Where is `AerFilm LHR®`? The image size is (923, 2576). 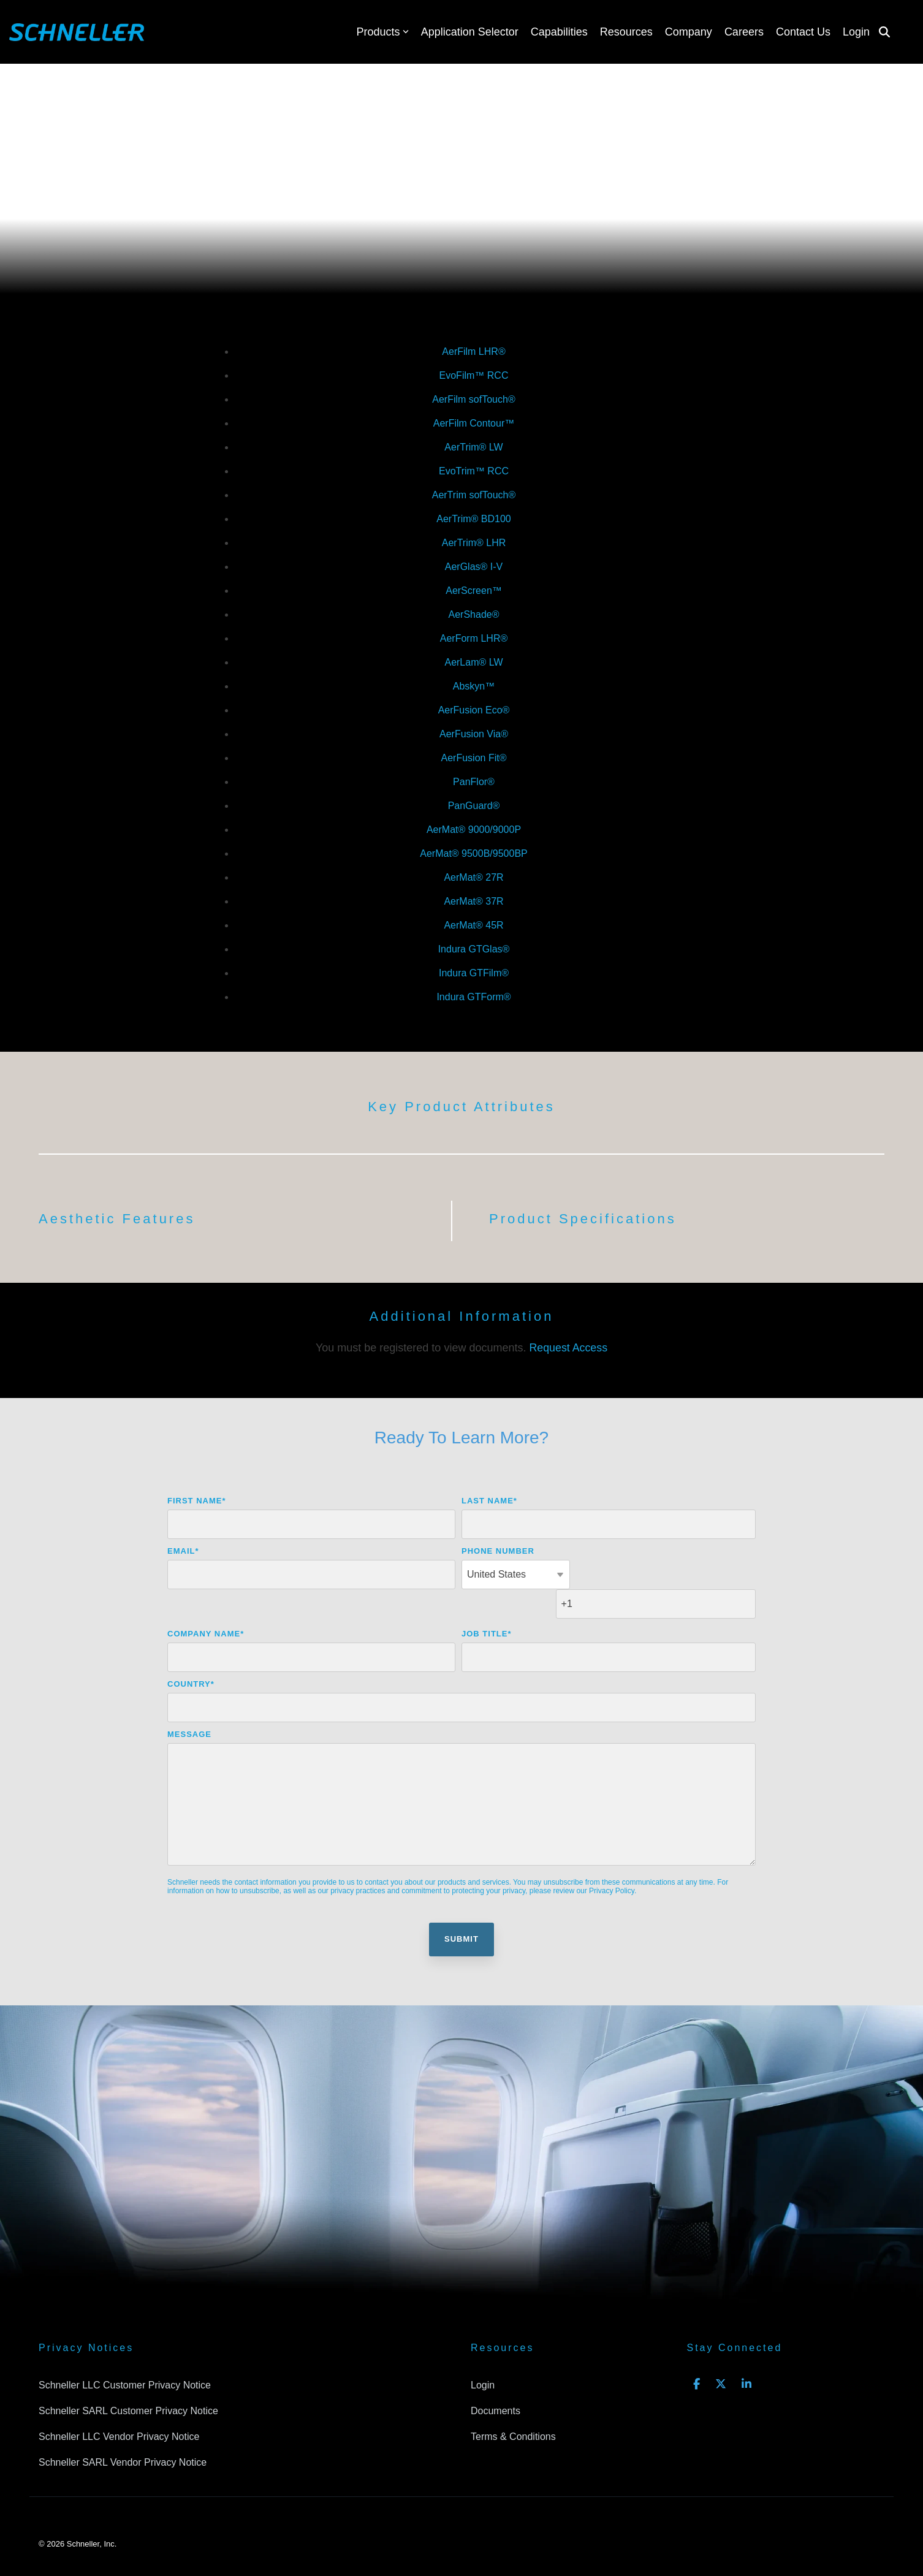
AerFilm LHR® is located at coordinates (473, 351).